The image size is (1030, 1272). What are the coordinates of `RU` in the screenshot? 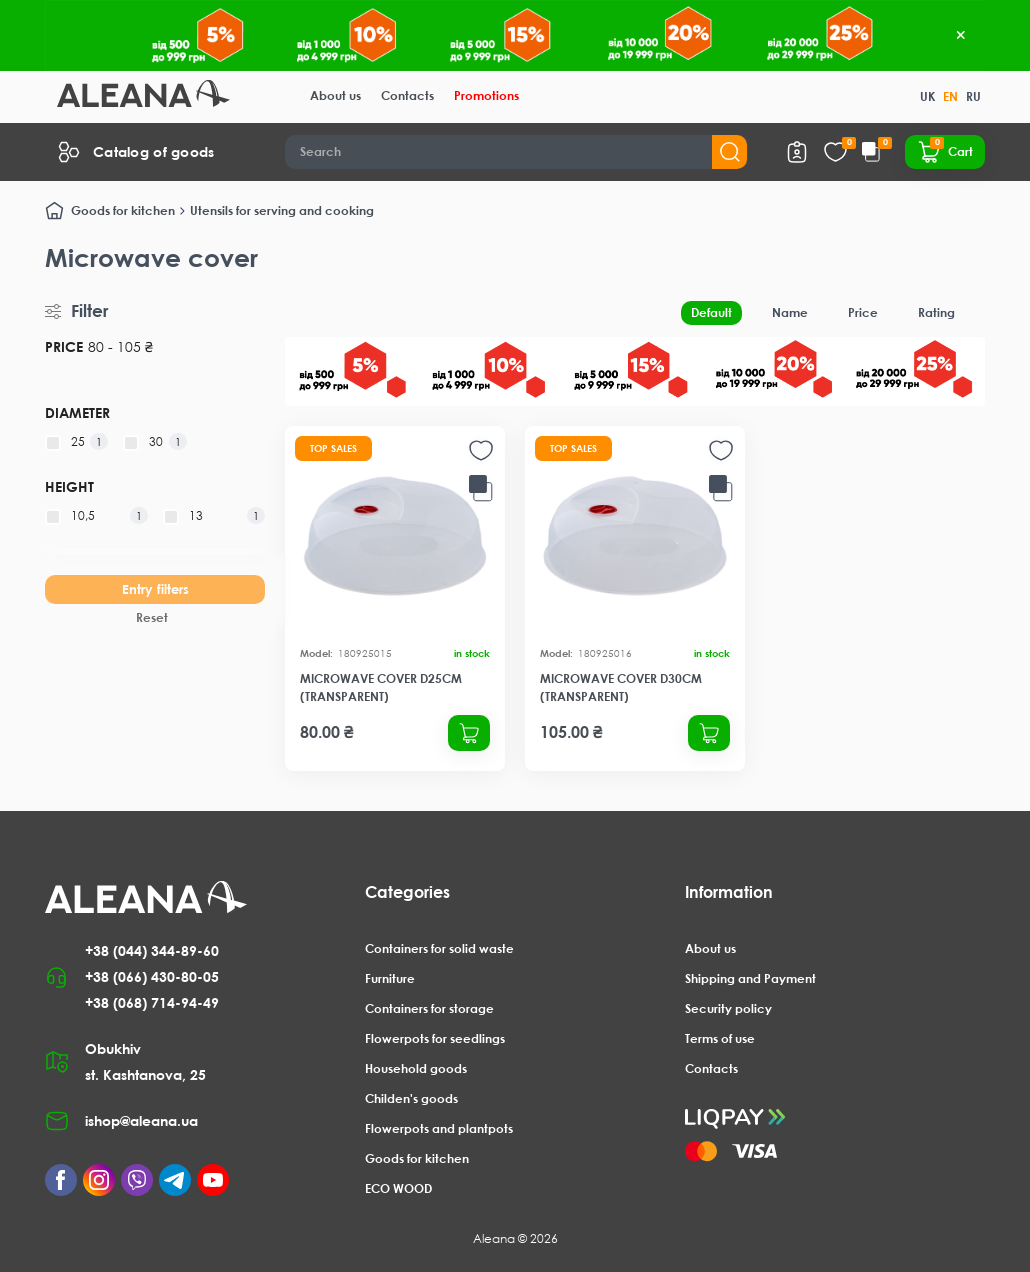 It's located at (973, 96).